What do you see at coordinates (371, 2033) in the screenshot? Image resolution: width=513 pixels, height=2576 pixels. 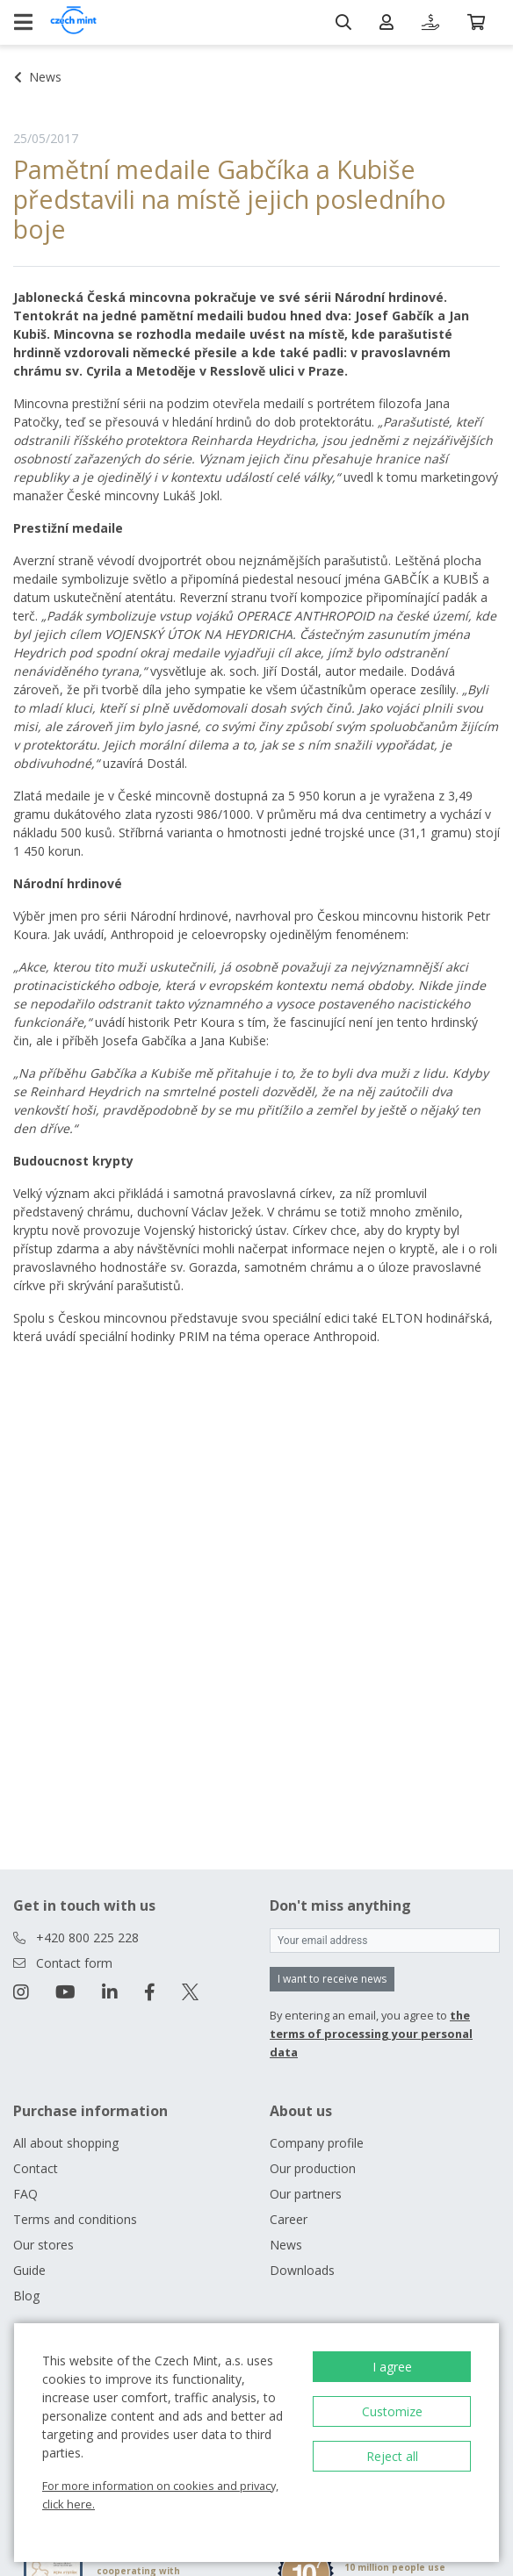 I see `the terms of processing your personal data` at bounding box center [371, 2033].